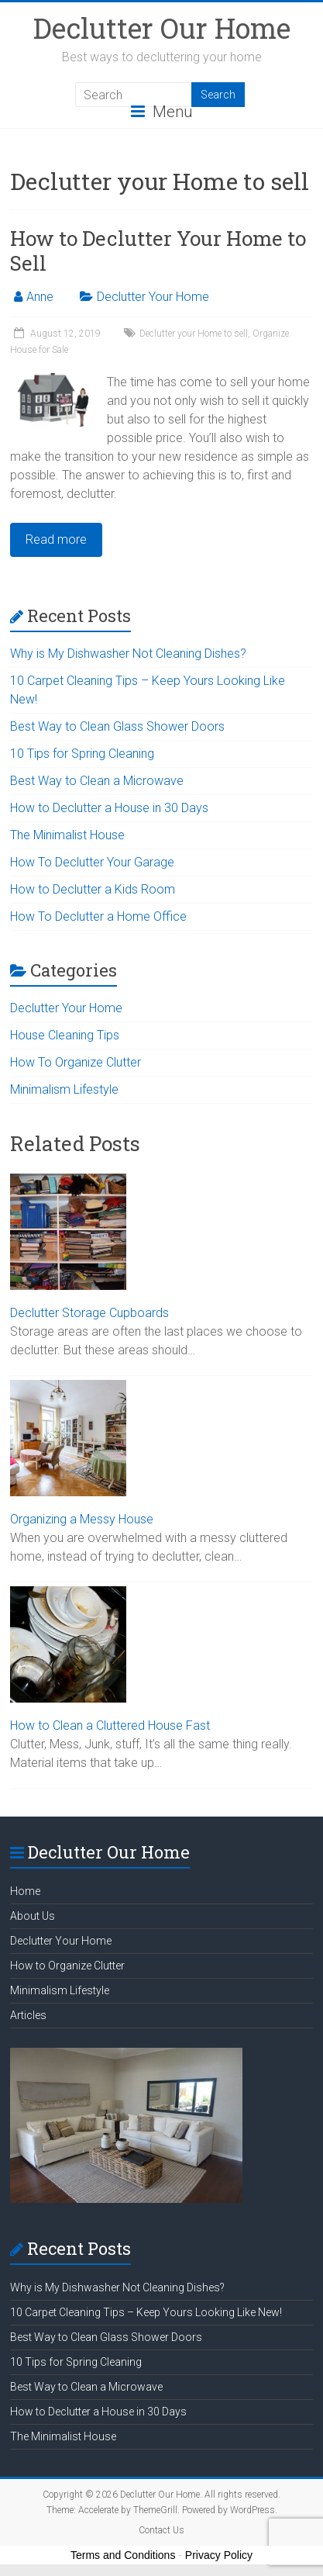  I want to click on How To Declutter Your Garage, so click(92, 862).